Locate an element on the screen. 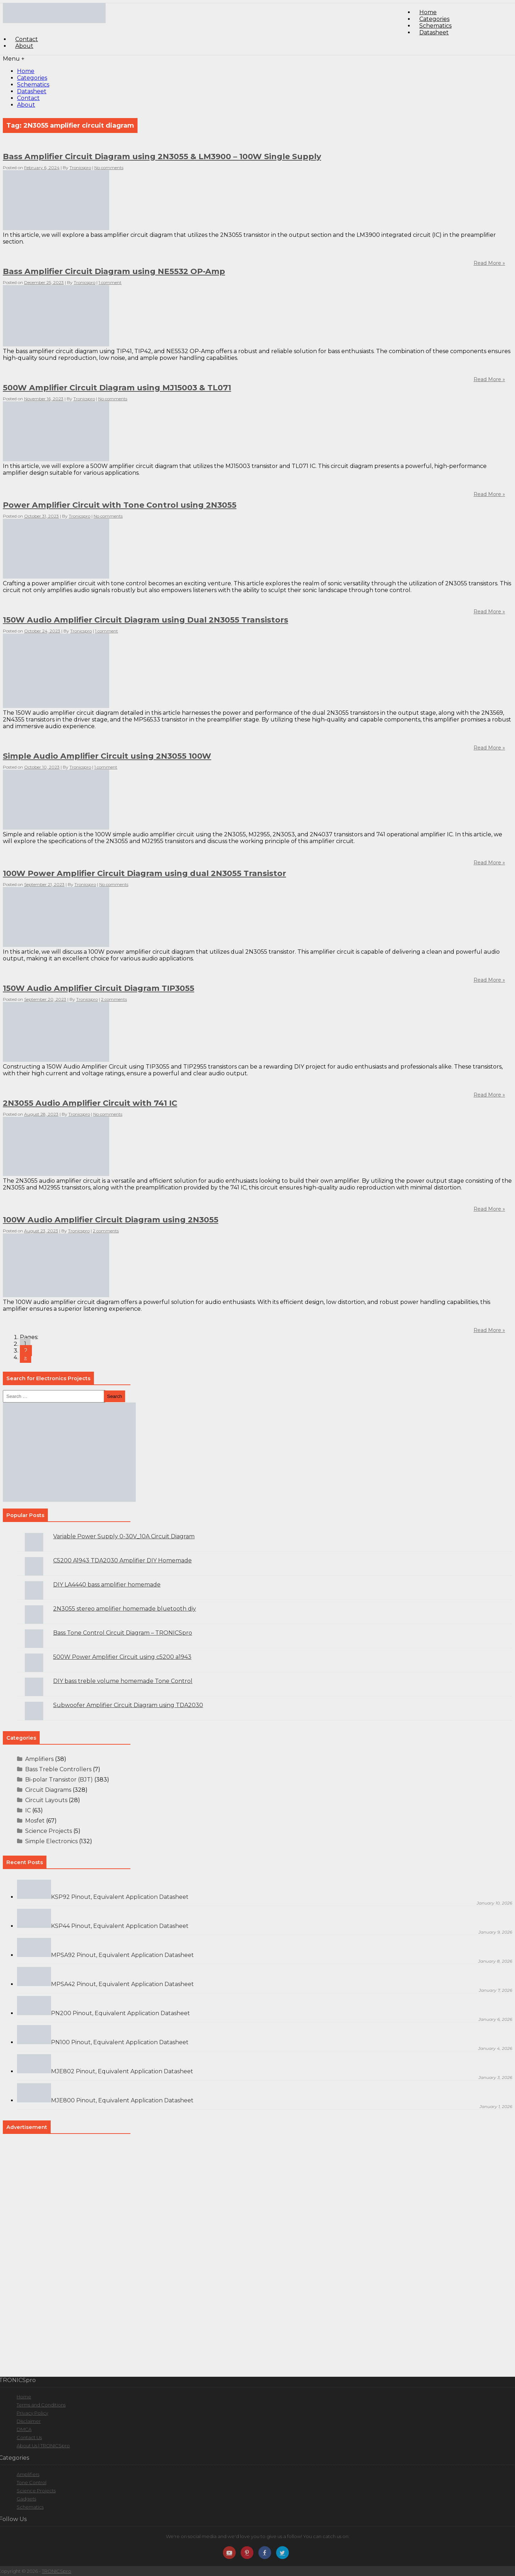  About Us | TRONICSpro is located at coordinates (43, 2445).